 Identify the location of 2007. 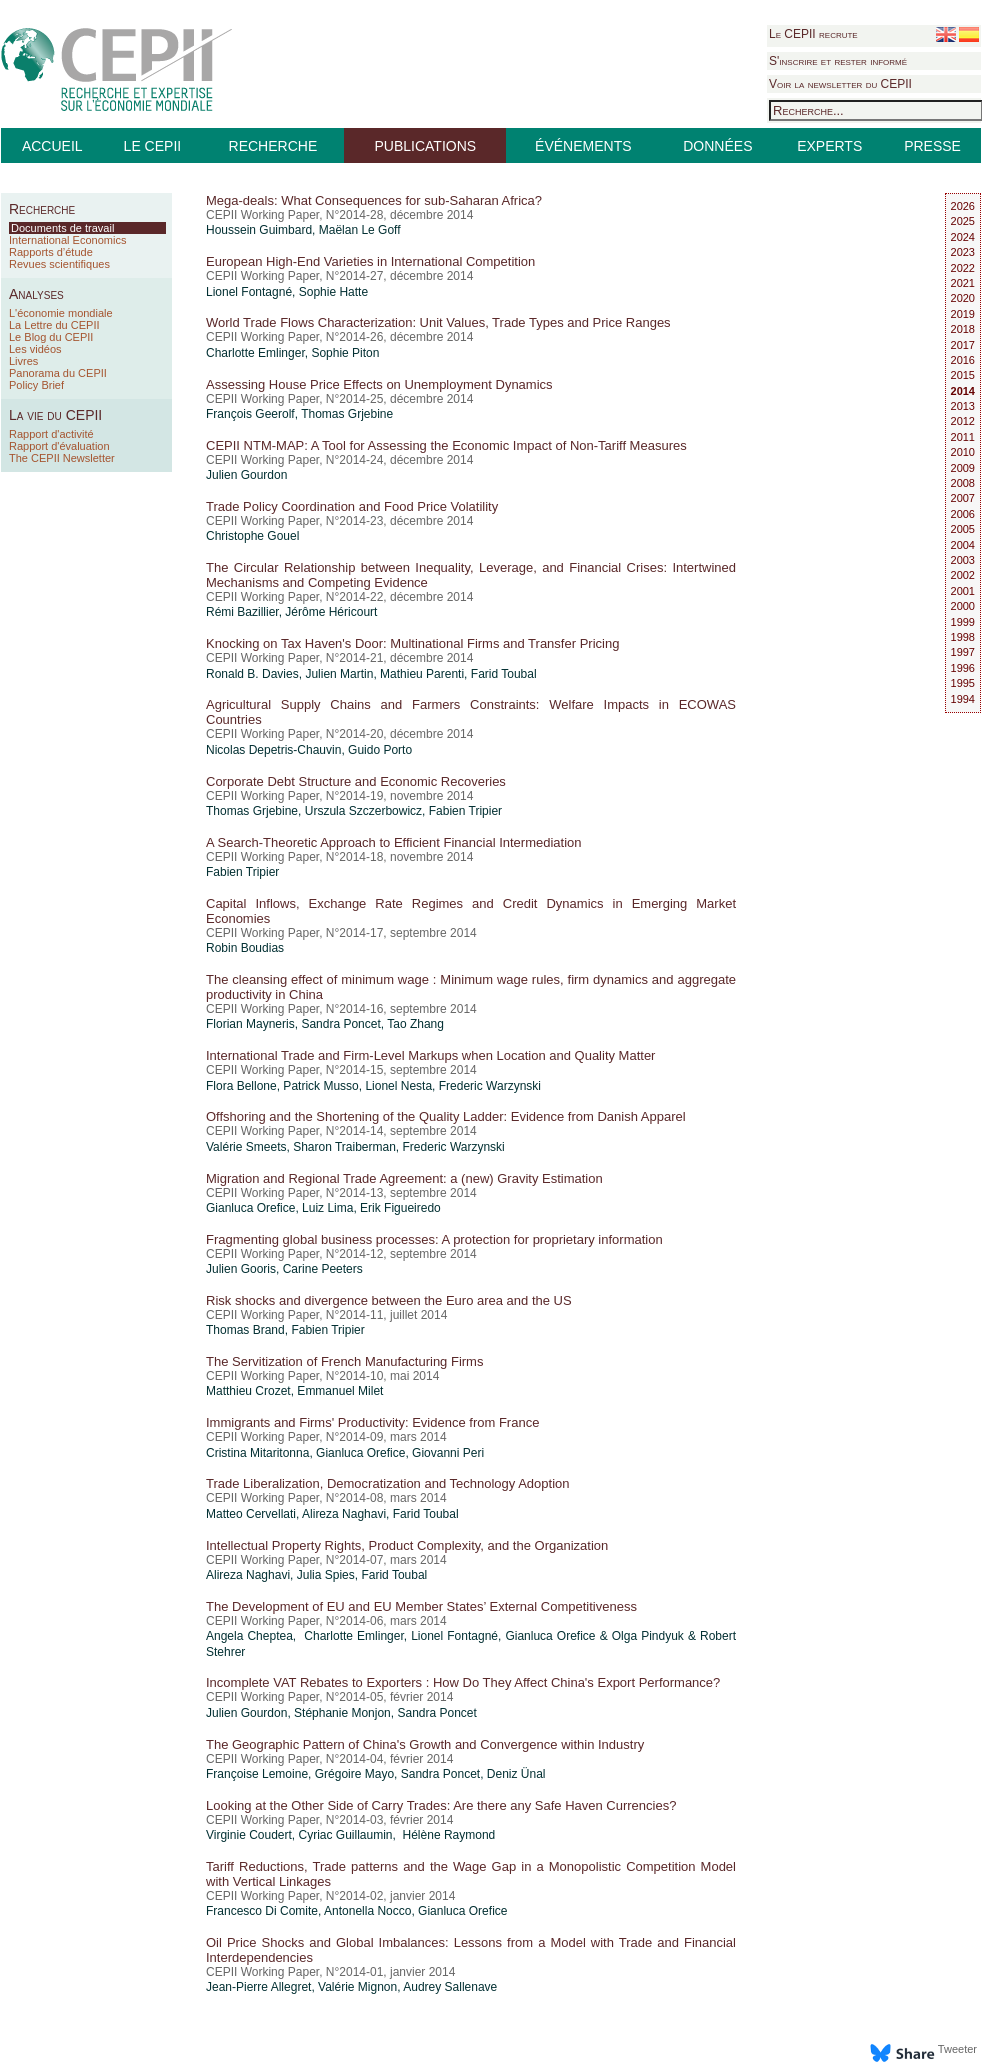
(963, 498).